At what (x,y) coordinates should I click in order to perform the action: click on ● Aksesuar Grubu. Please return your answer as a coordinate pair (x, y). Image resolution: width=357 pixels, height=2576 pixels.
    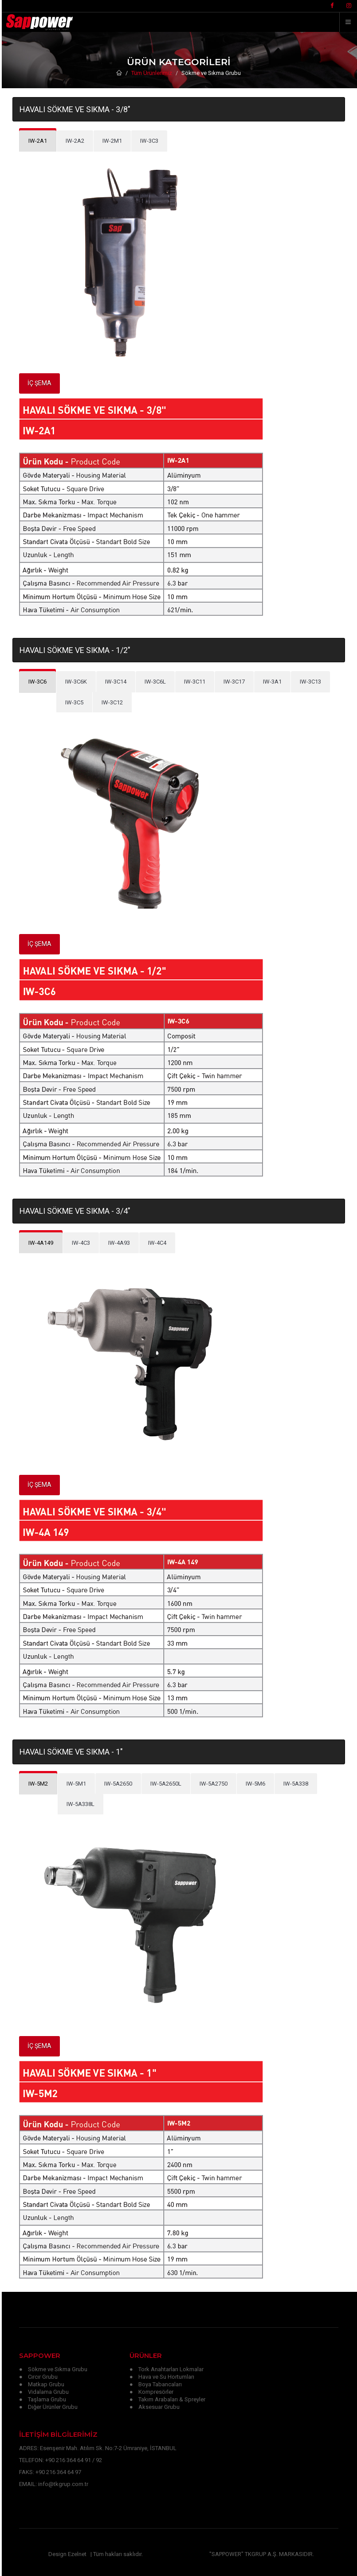
    Looking at the image, I should click on (154, 2407).